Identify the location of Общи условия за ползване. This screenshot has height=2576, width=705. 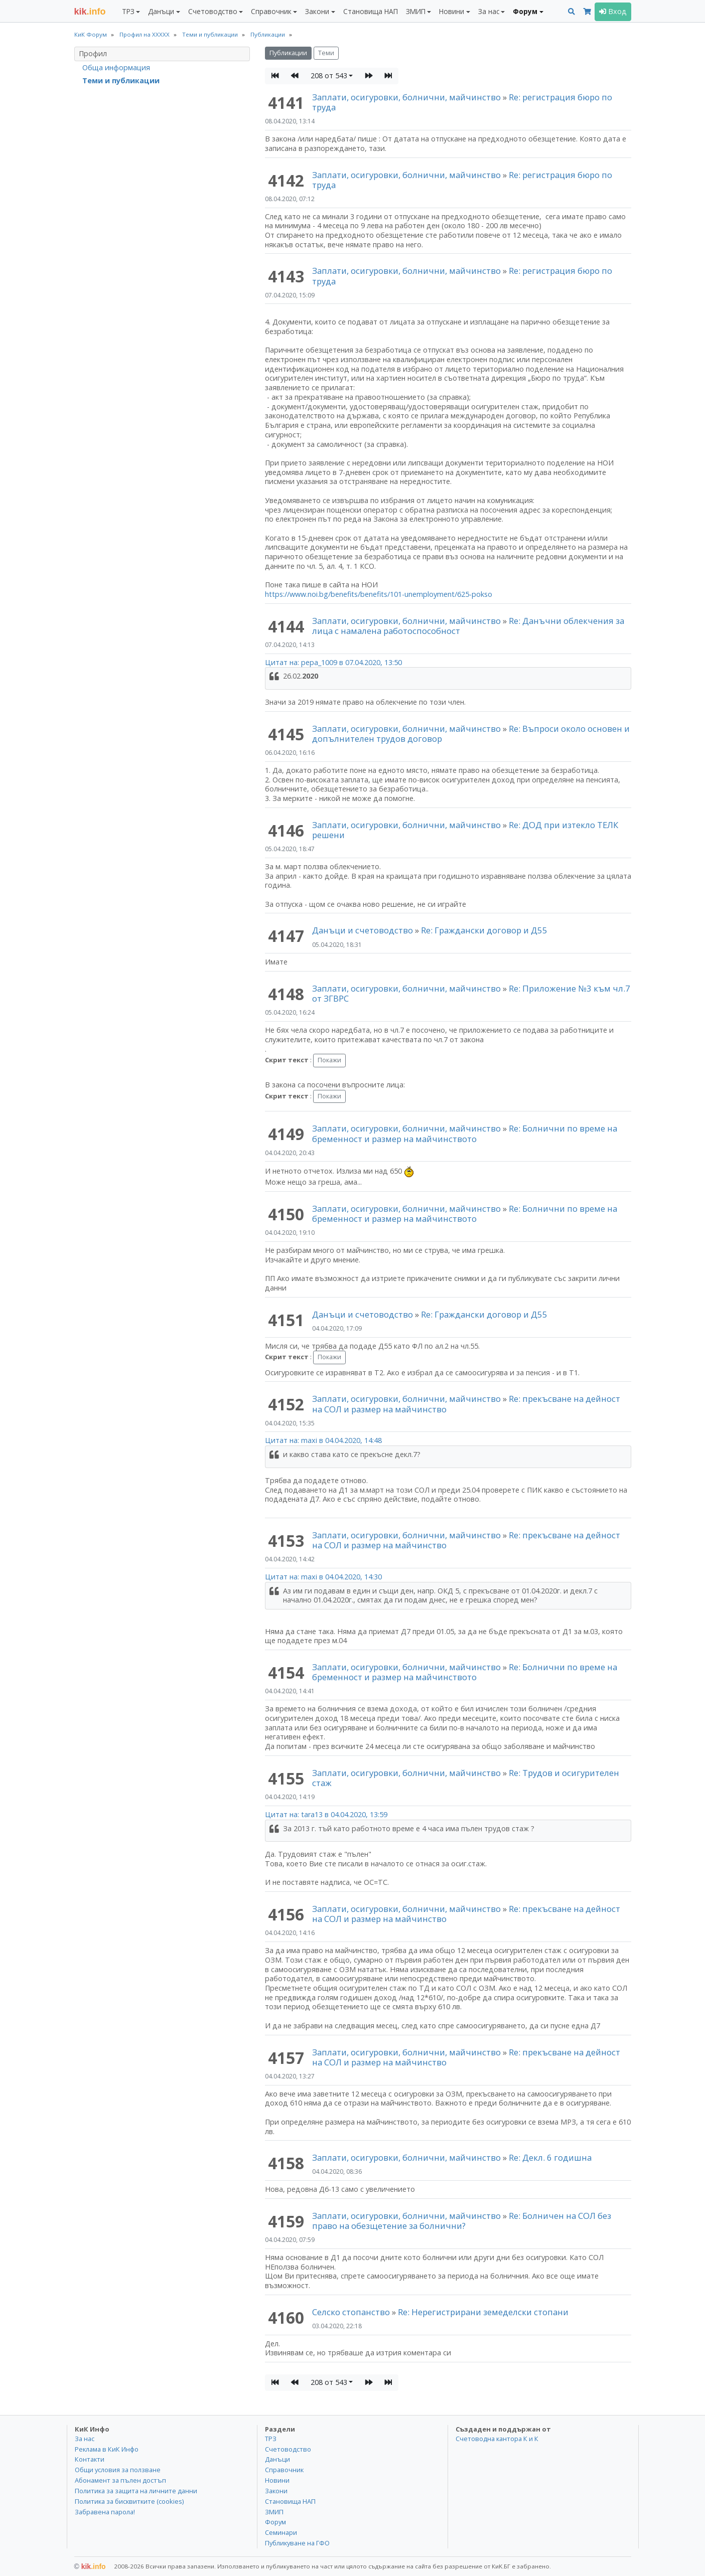
(118, 2469).